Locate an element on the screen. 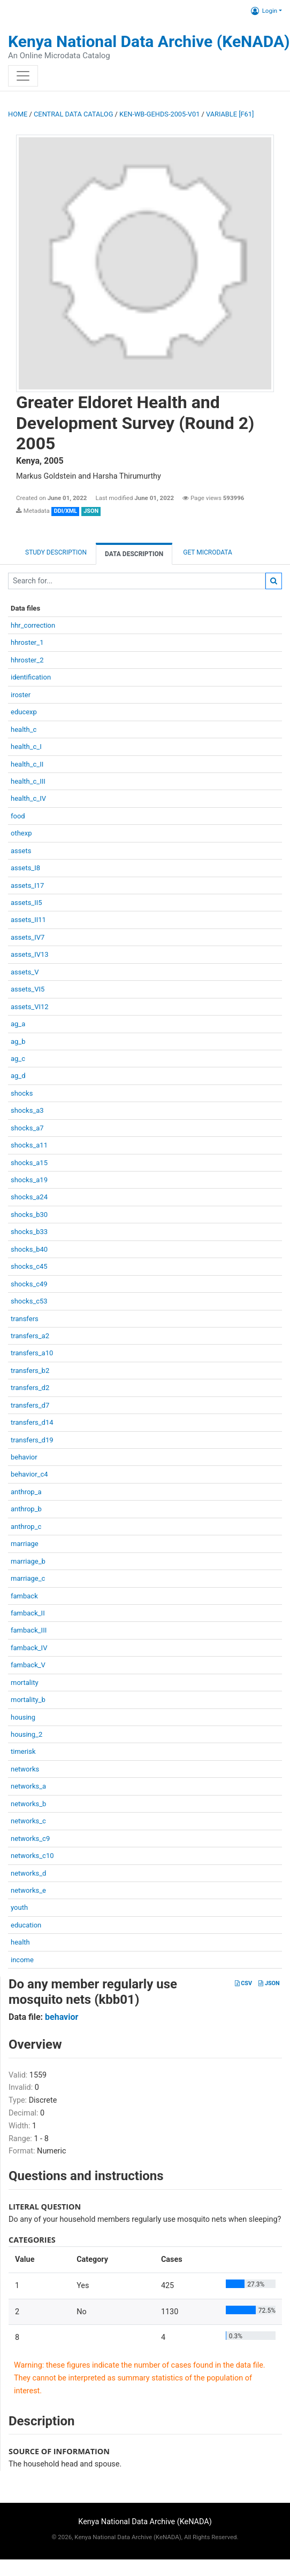 This screenshot has height=2576, width=290. Data Description [tab] is located at coordinates (134, 554).